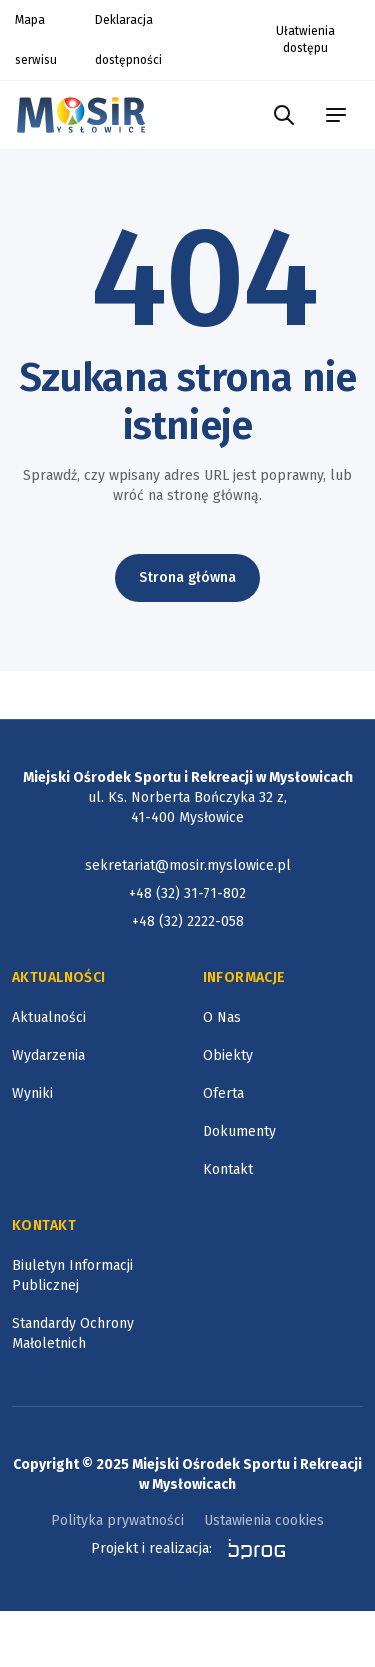  What do you see at coordinates (222, 1017) in the screenshot?
I see `O Nas` at bounding box center [222, 1017].